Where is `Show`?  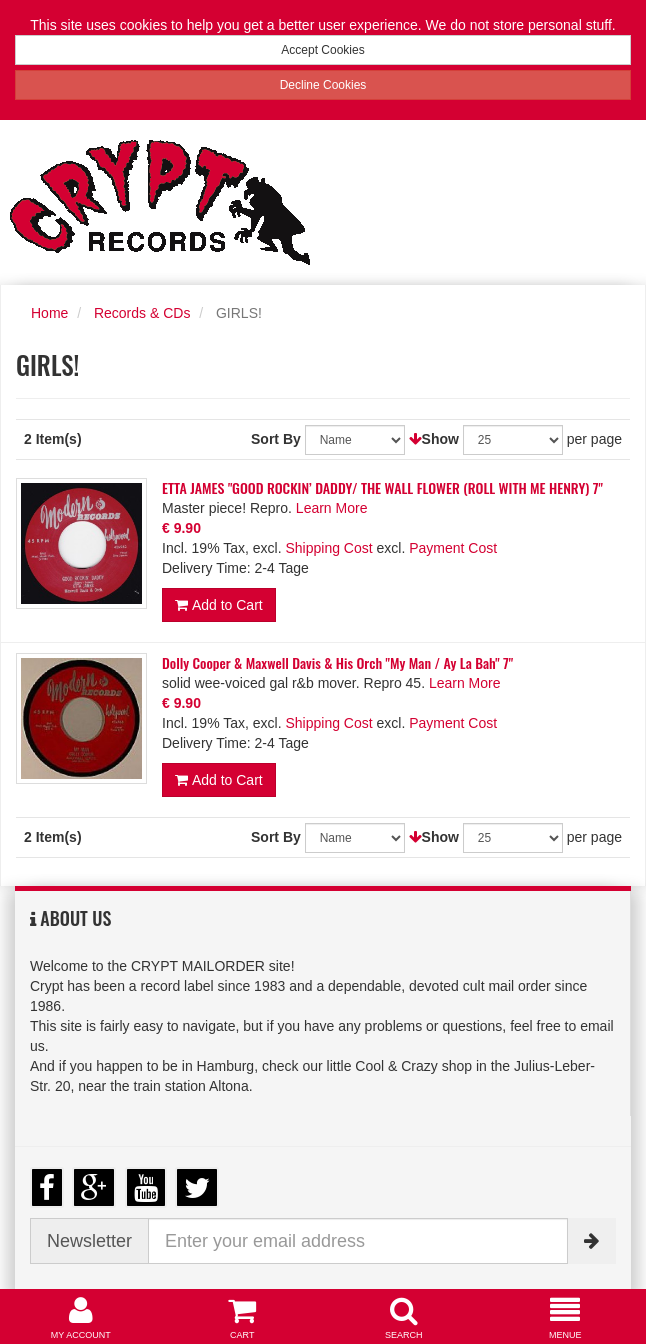
Show is located at coordinates (440, 439).